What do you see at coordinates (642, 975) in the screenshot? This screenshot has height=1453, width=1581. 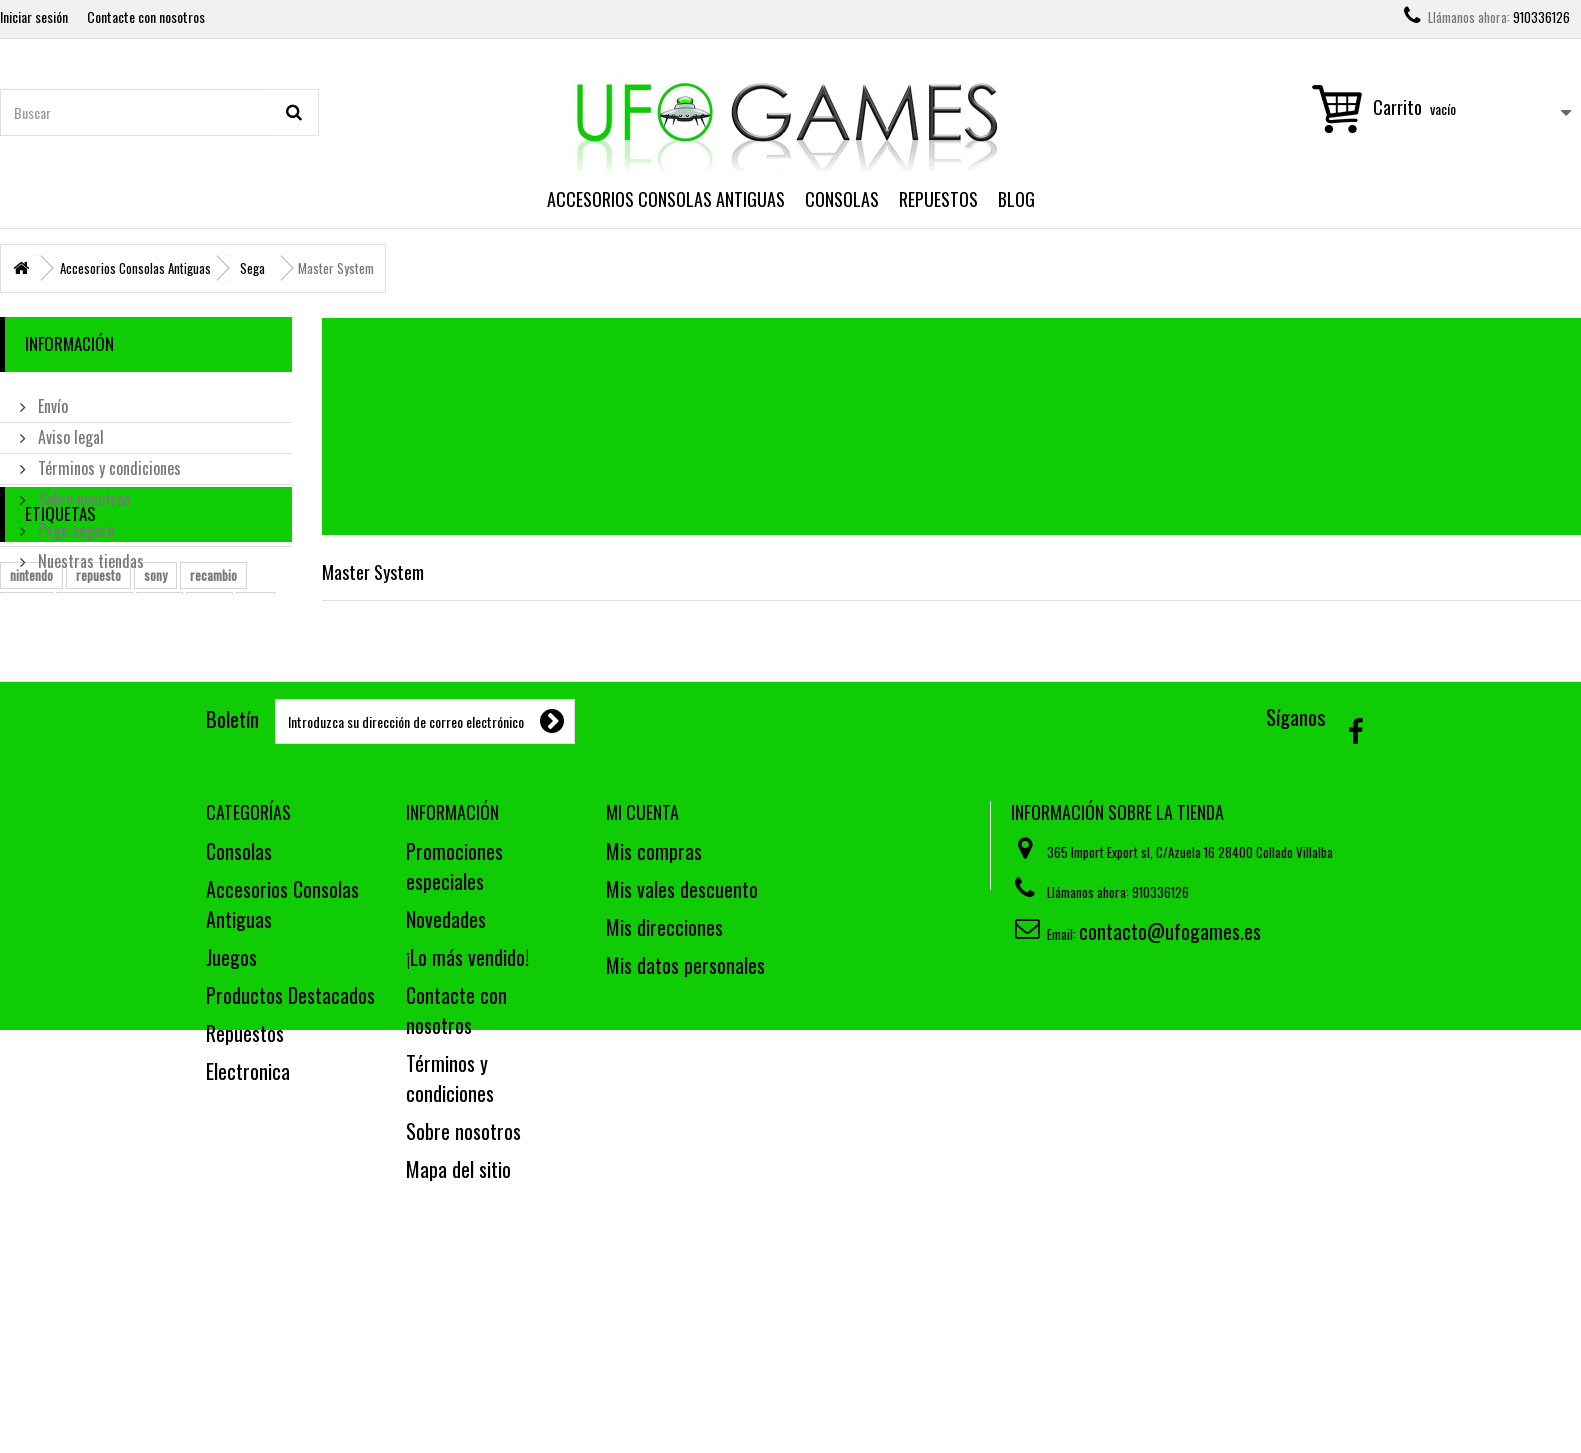 I see `Mi cuenta` at bounding box center [642, 975].